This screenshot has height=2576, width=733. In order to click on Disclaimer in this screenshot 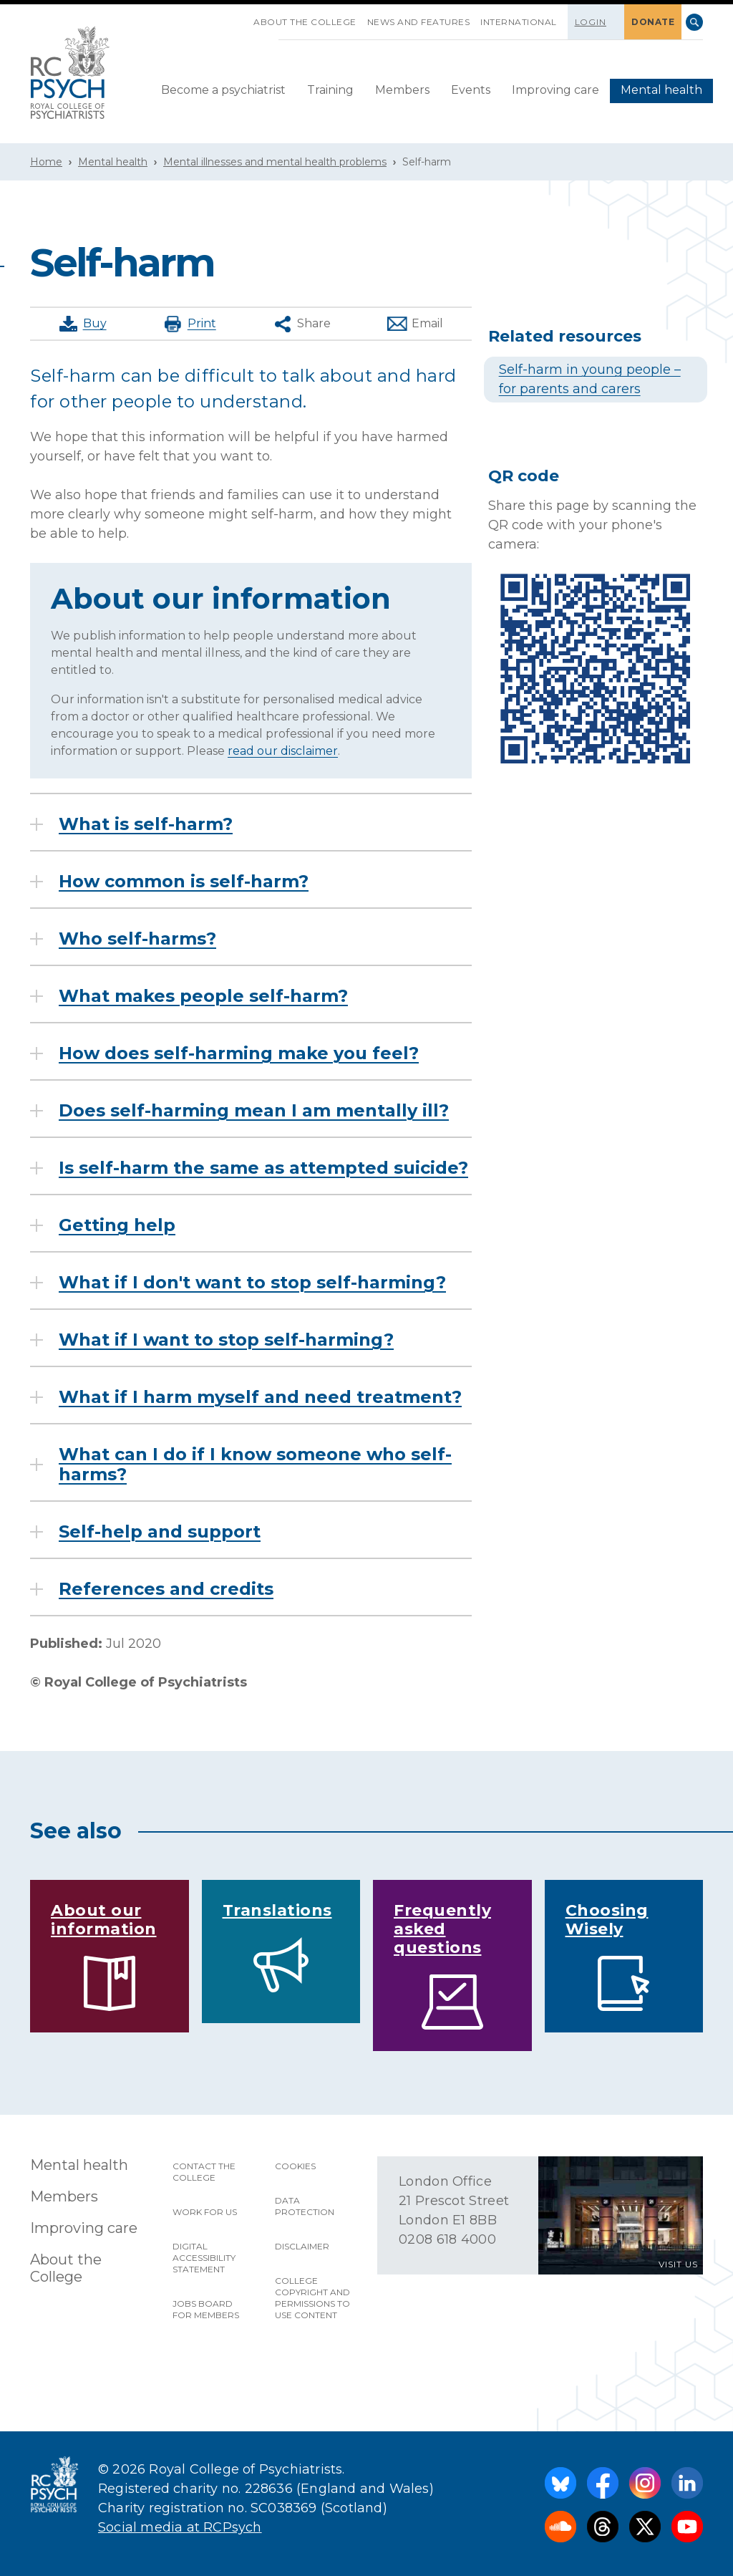, I will do `click(302, 2246)`.